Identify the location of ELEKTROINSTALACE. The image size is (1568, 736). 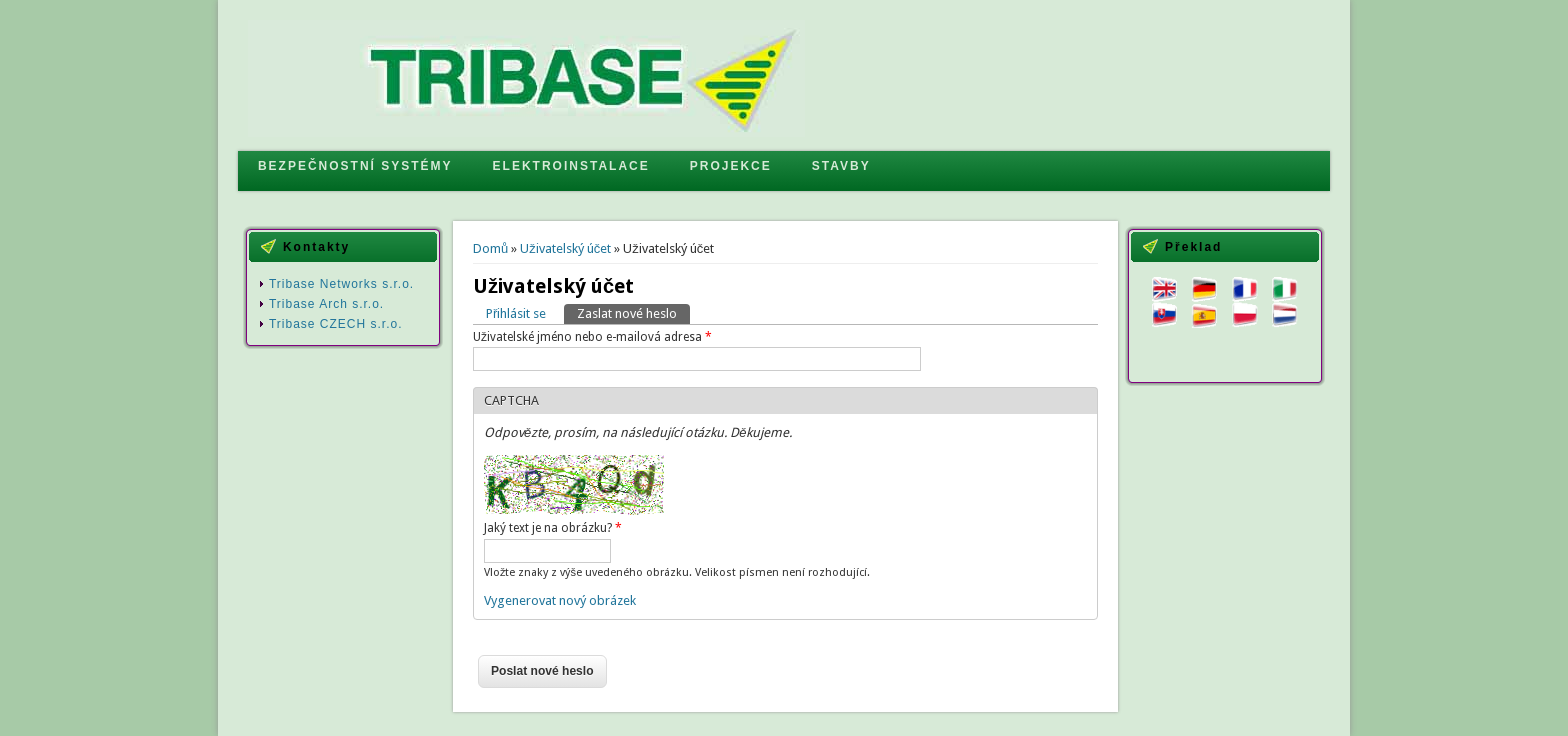
(571, 166).